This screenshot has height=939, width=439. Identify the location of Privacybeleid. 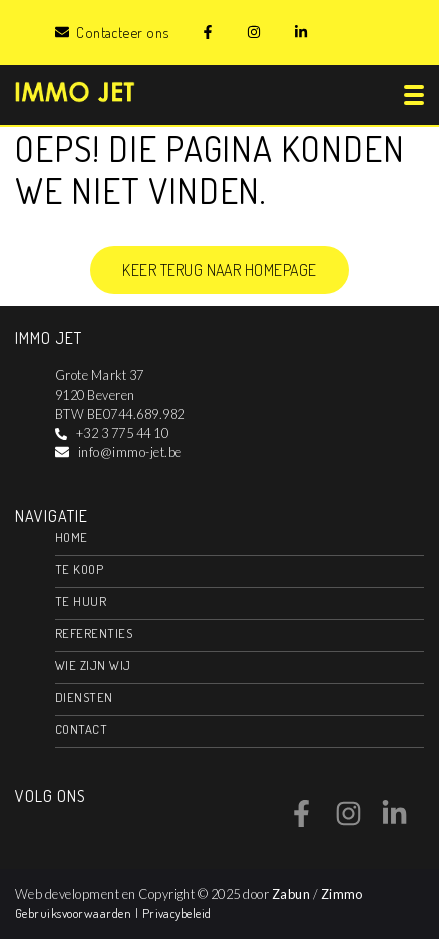
(177, 913).